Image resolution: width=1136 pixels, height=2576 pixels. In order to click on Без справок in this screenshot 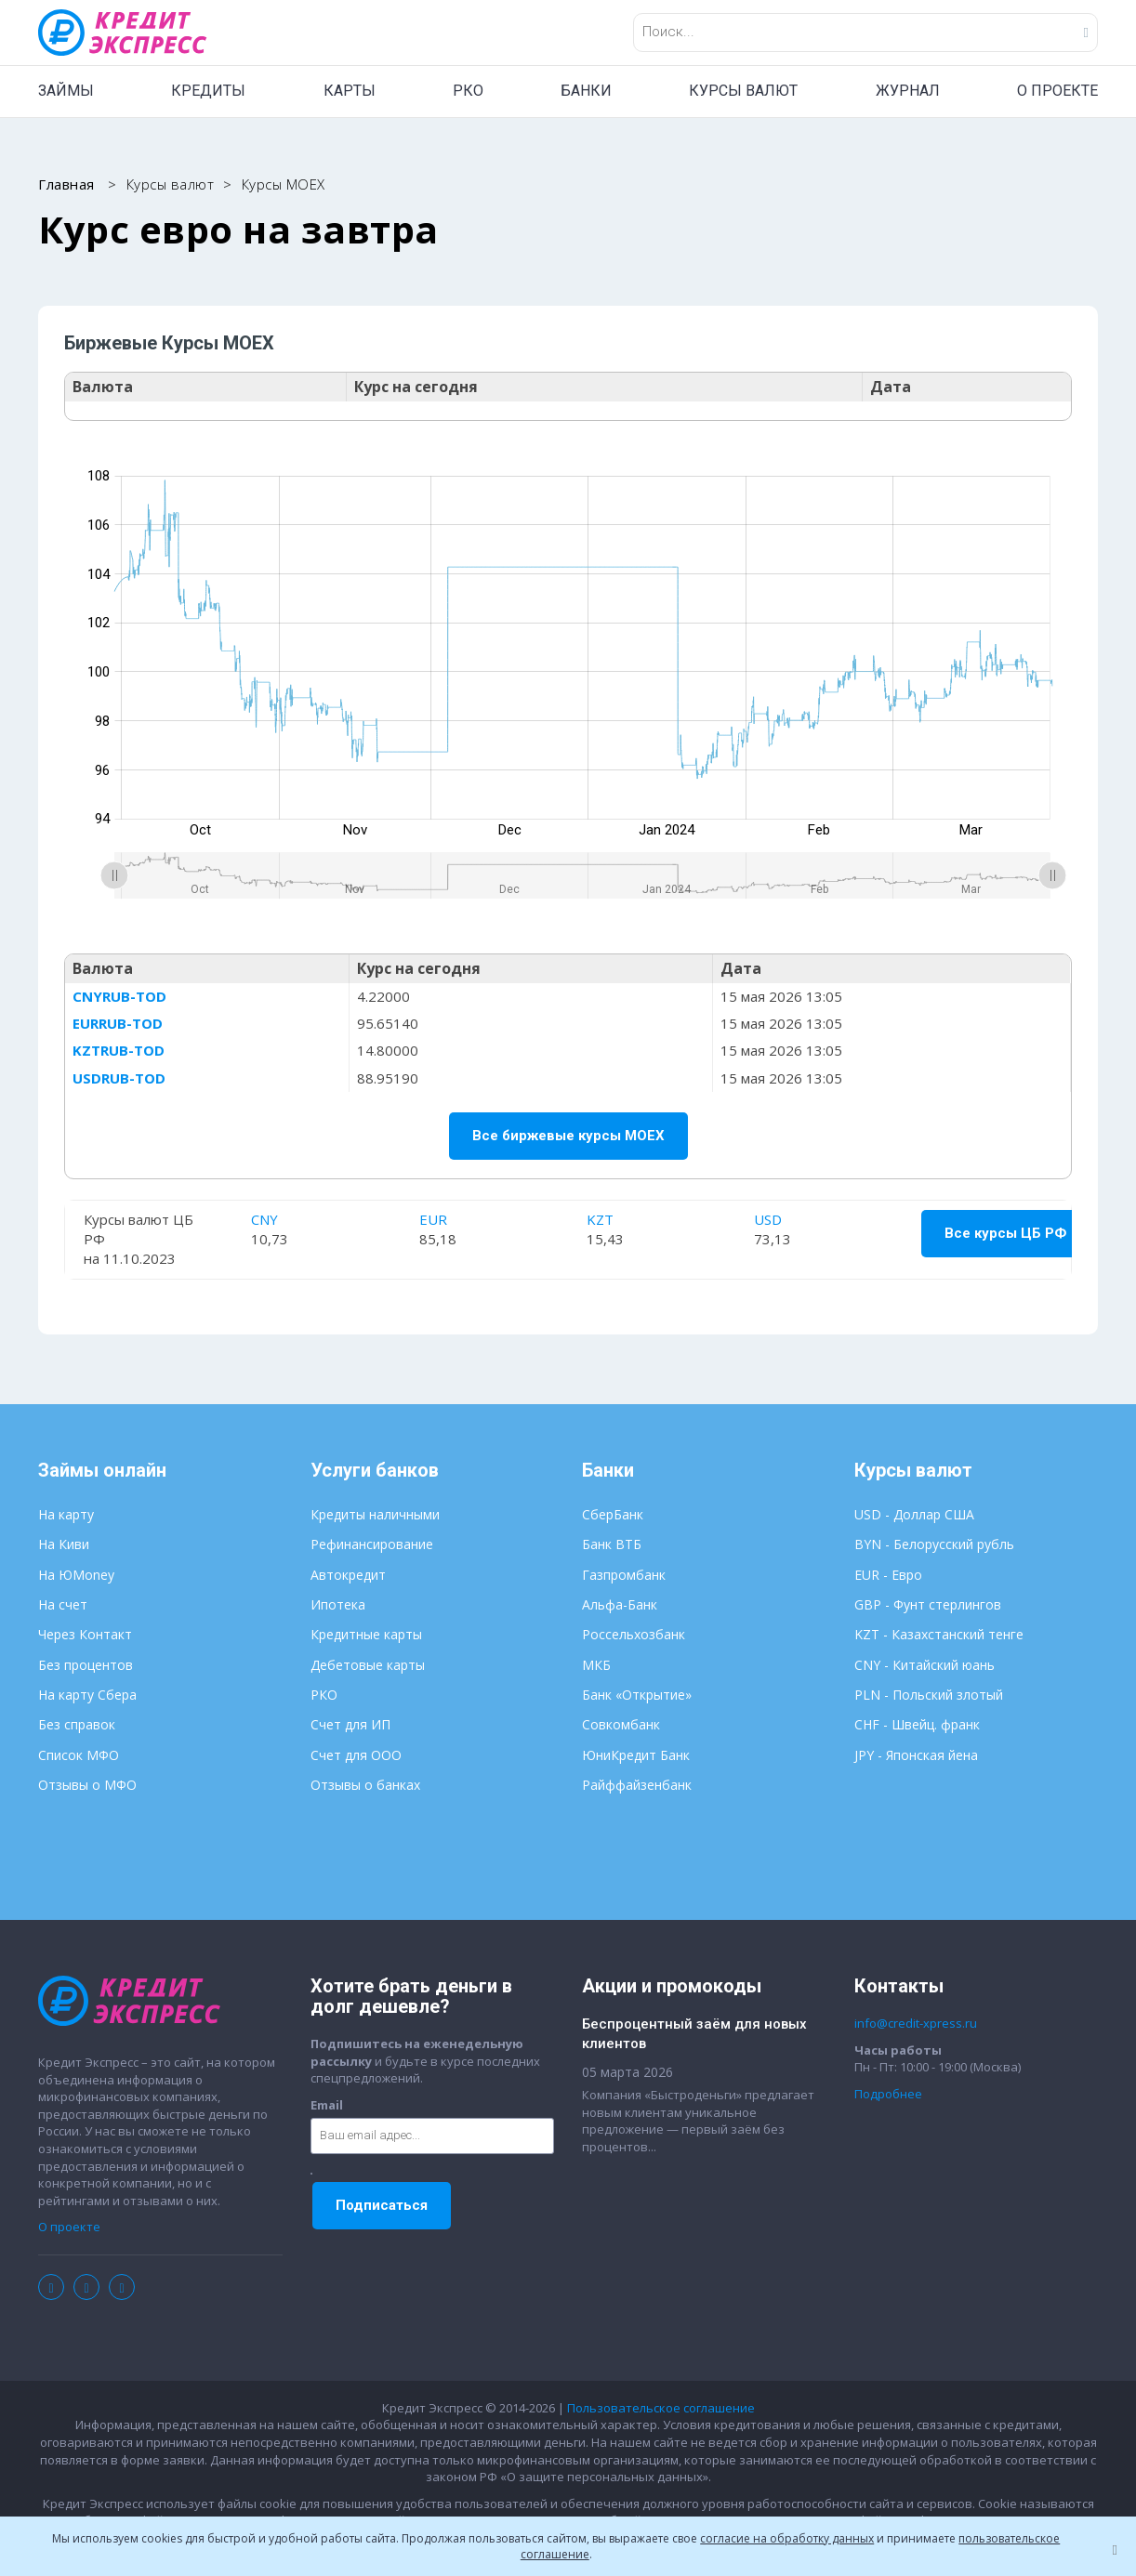, I will do `click(76, 1726)`.